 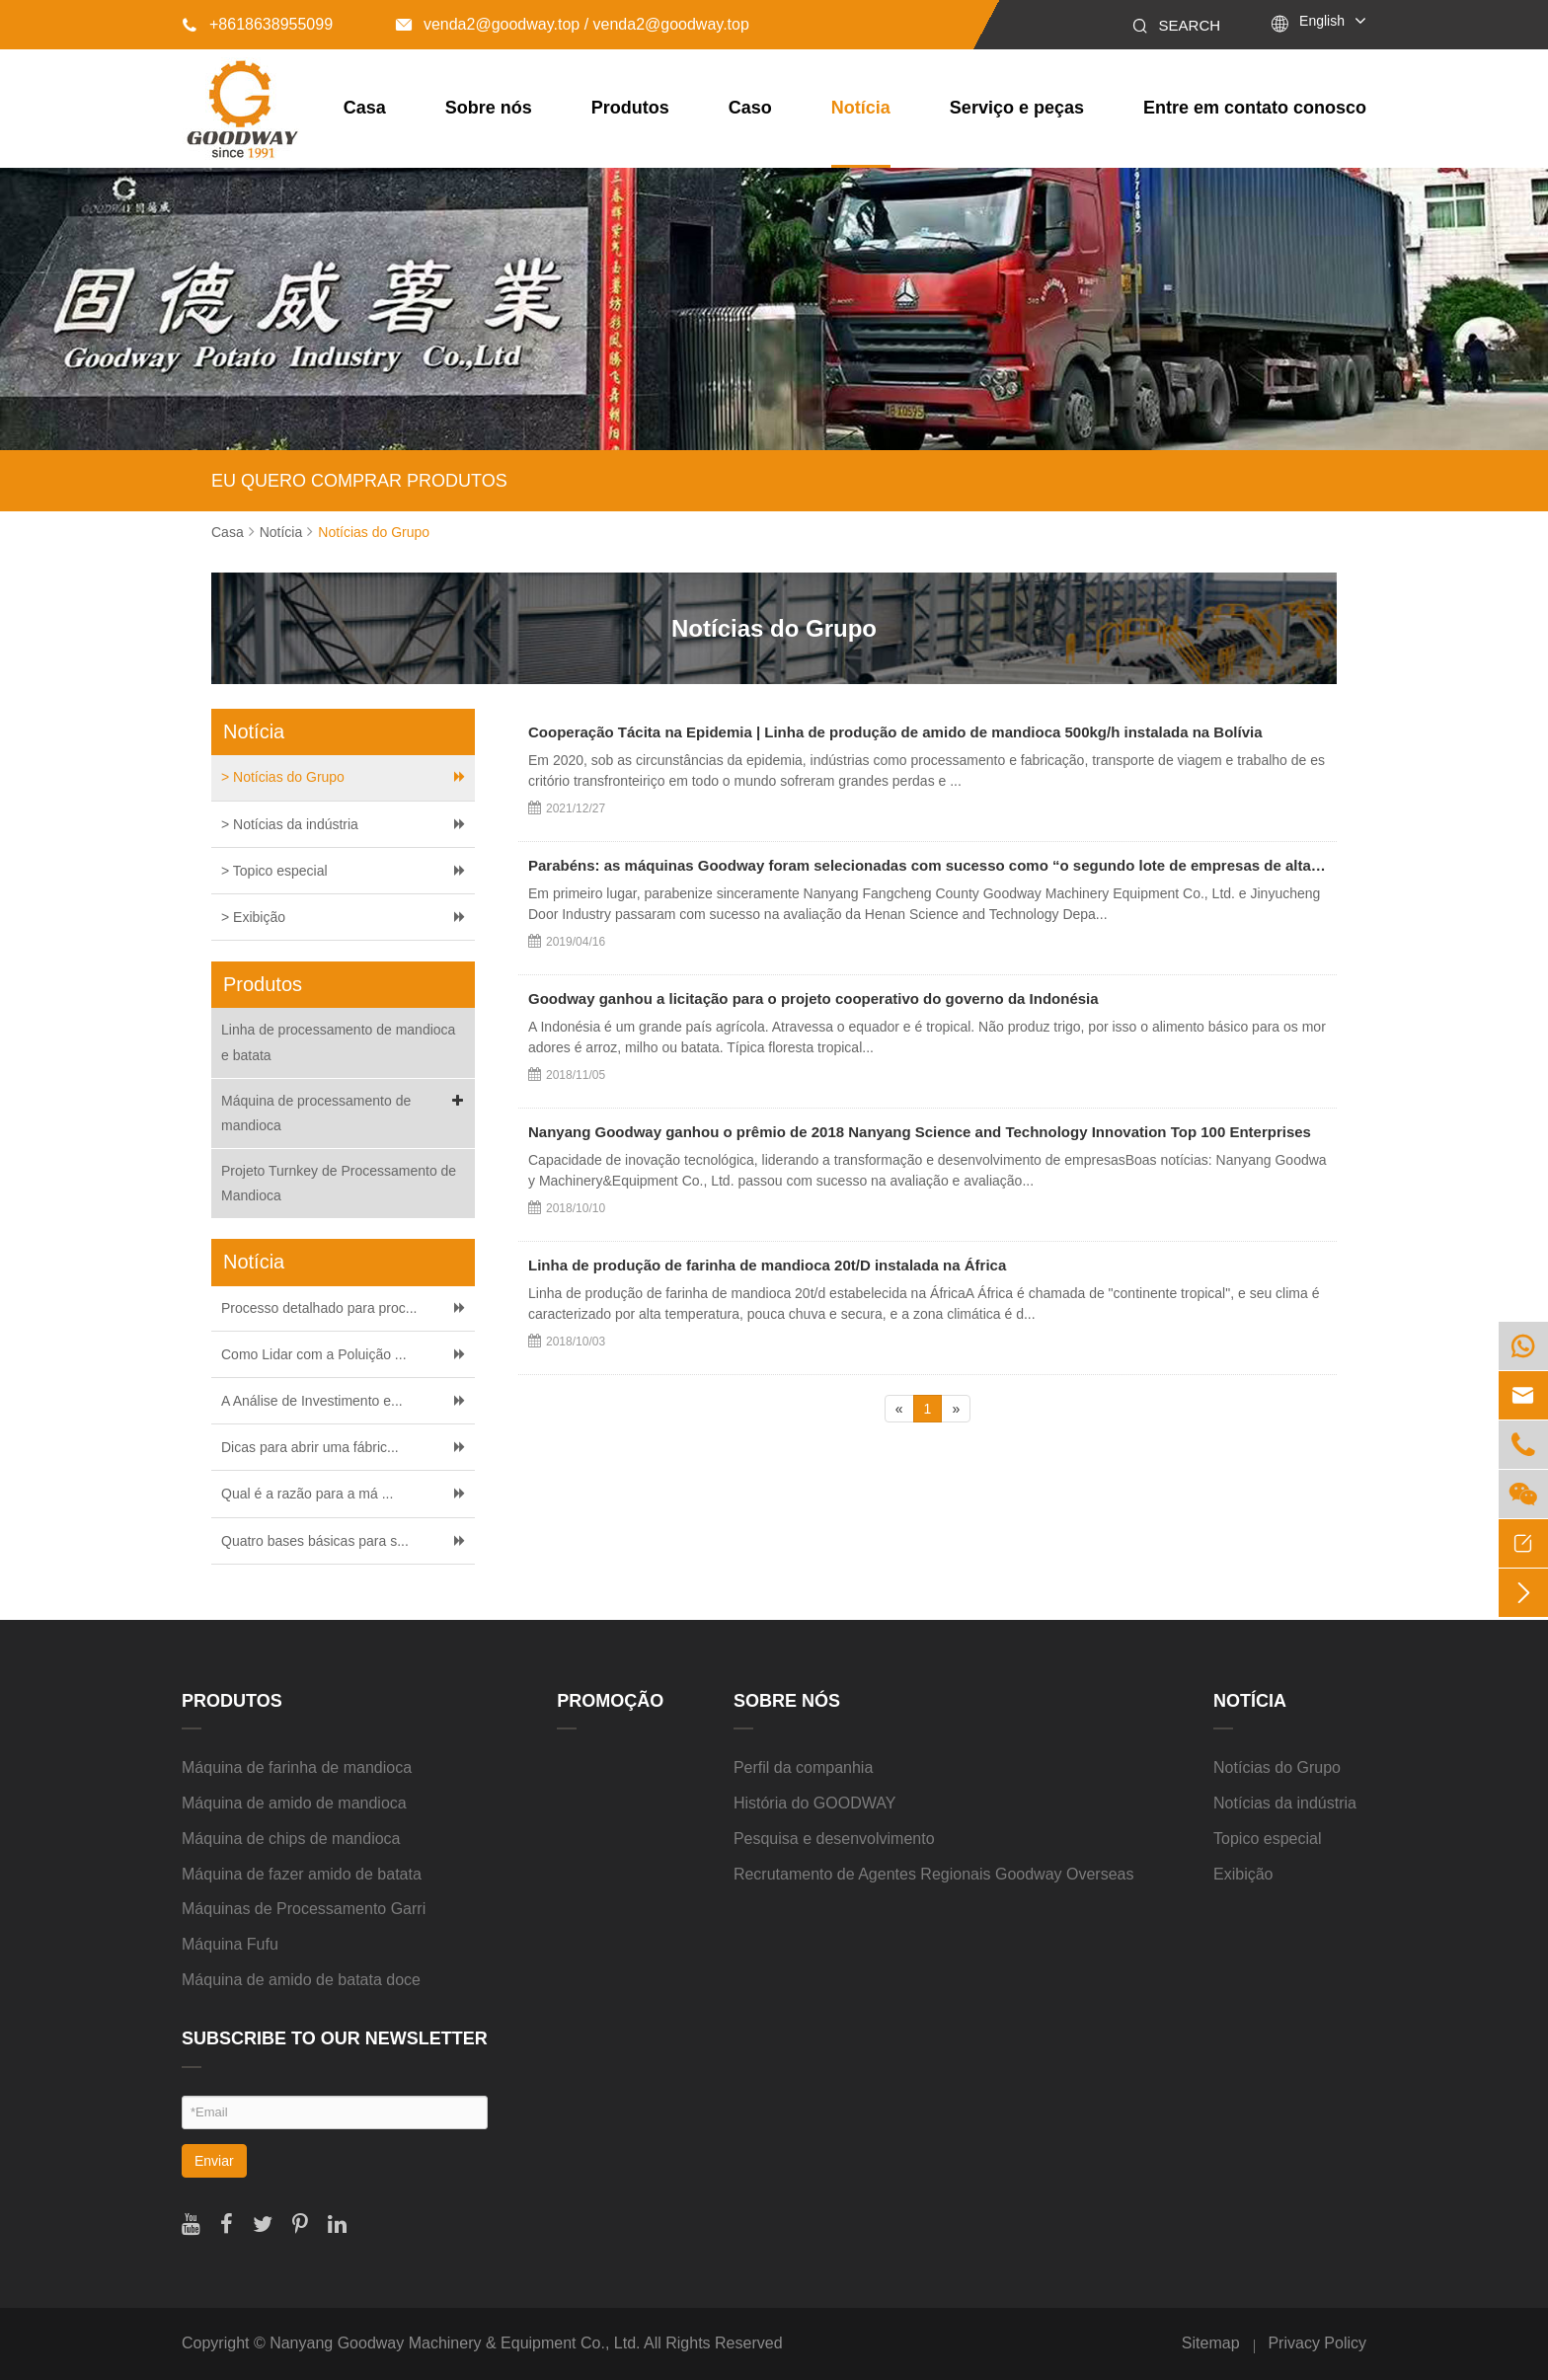 What do you see at coordinates (934, 1874) in the screenshot?
I see `Recrutamento de Agentes Regionais Goodway Overseas` at bounding box center [934, 1874].